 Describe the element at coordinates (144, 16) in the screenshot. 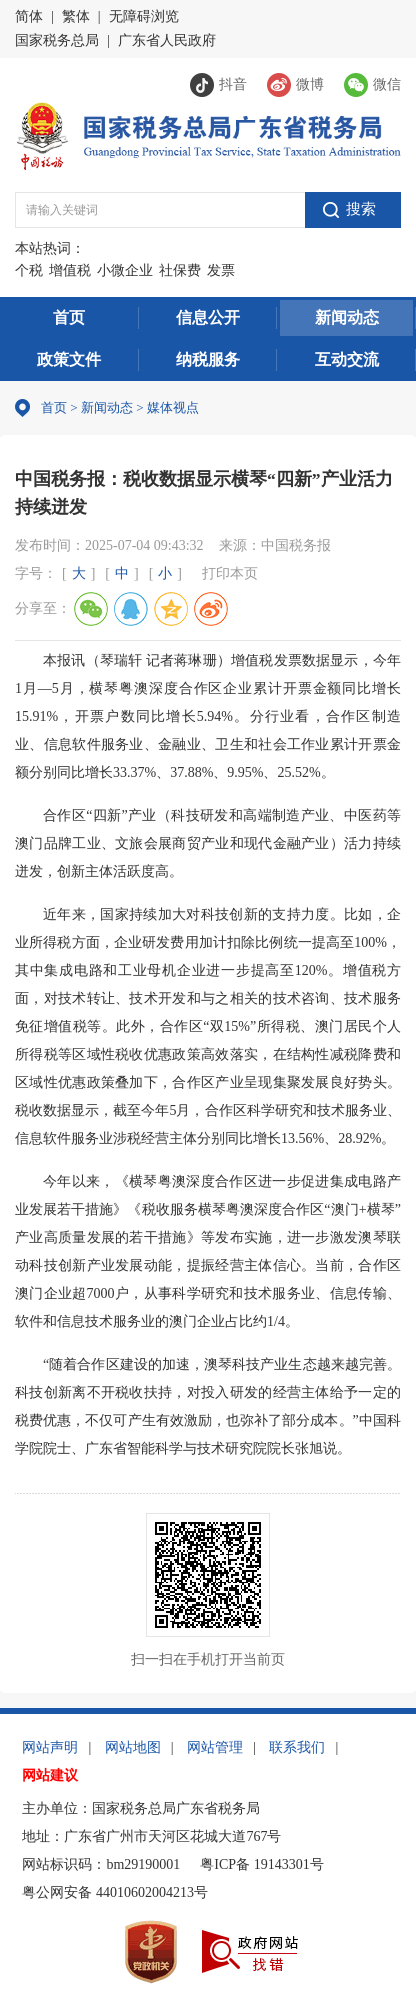

I see `无障碍浏览` at that location.